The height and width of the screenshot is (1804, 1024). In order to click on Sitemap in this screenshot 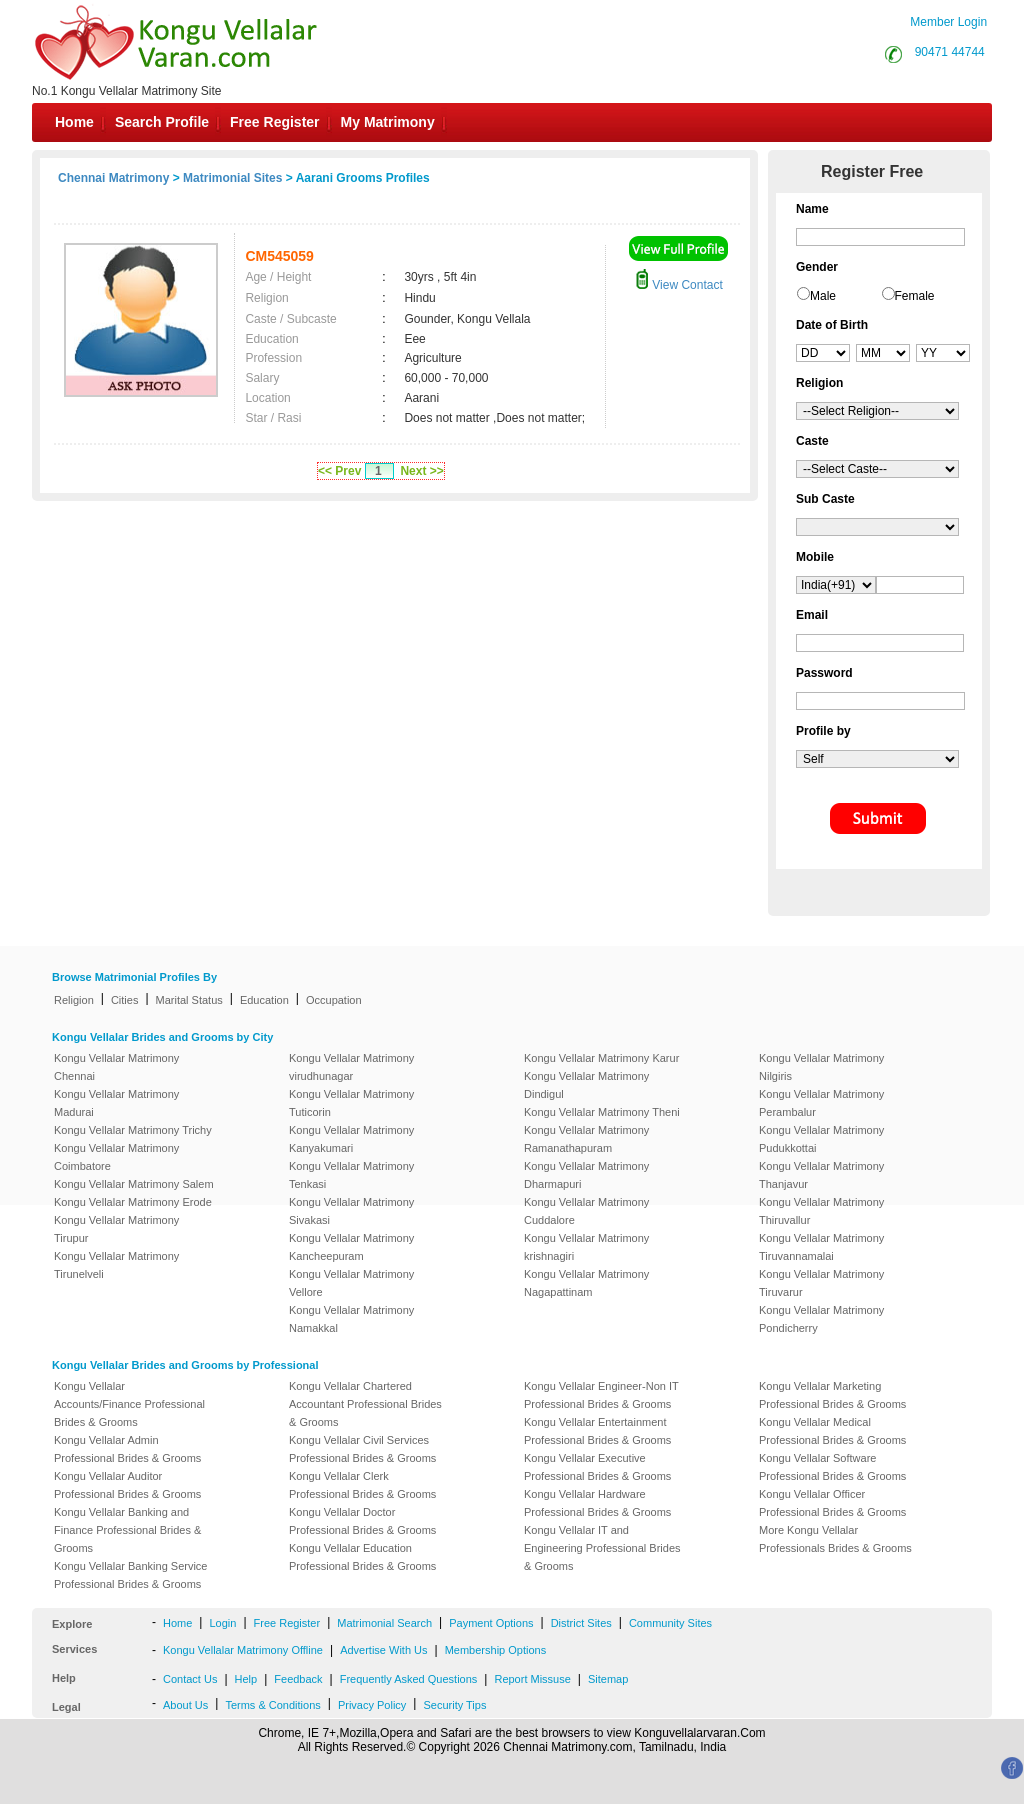, I will do `click(608, 1679)`.